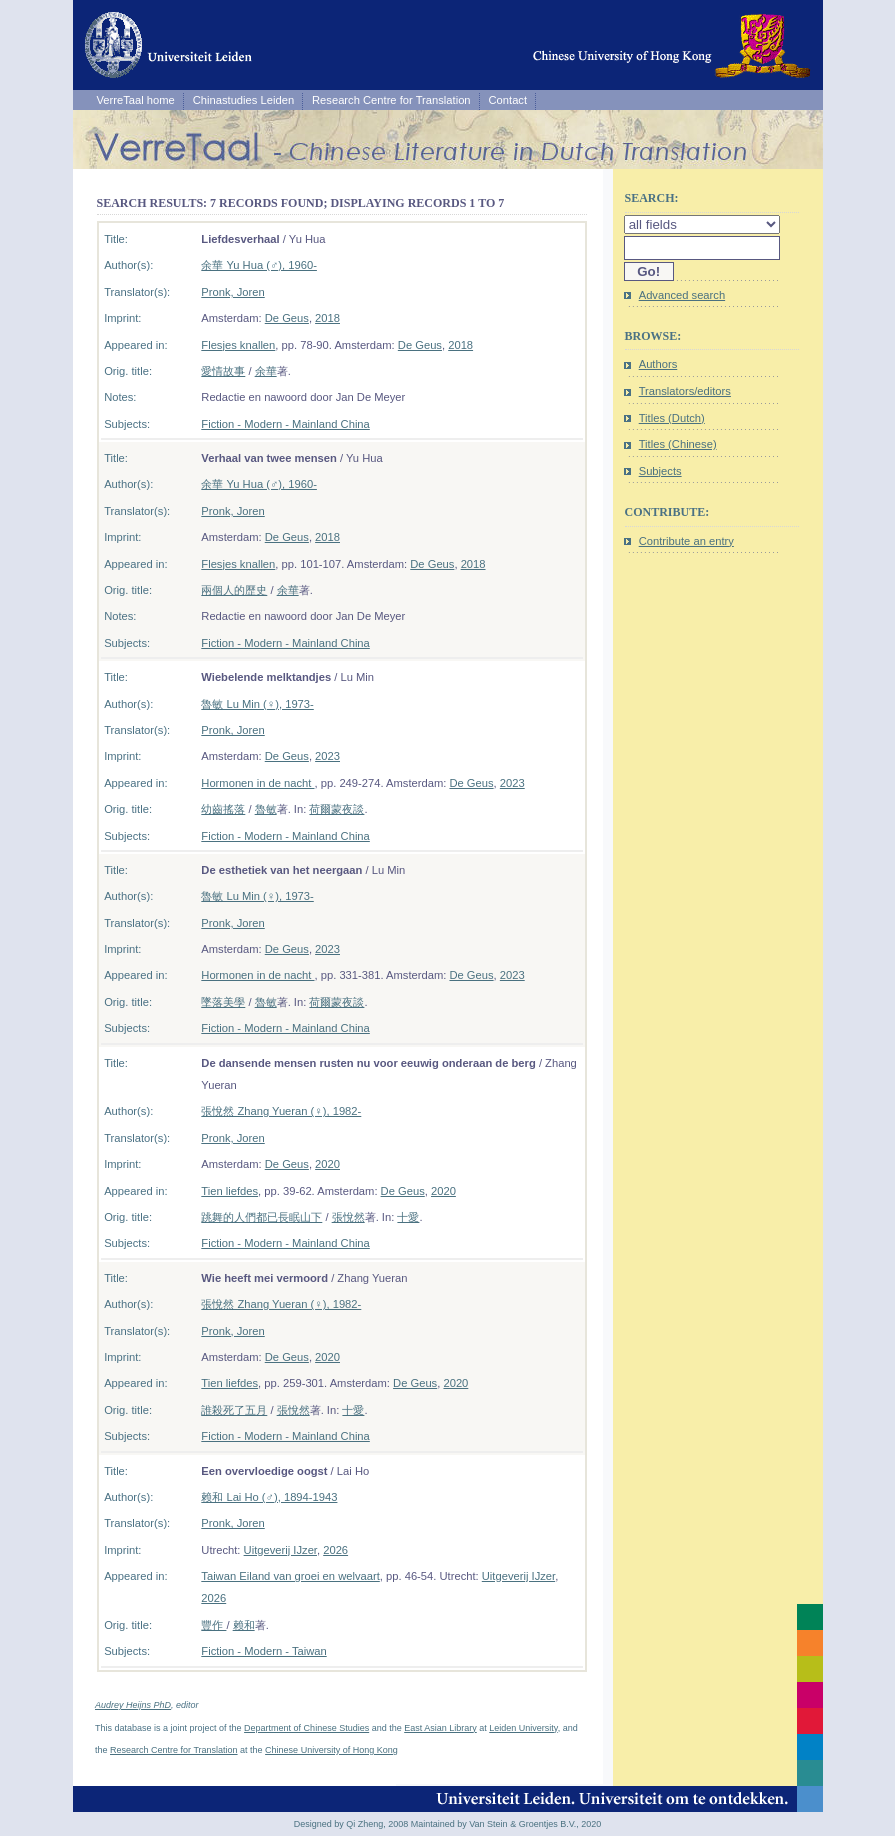  Describe the element at coordinates (257, 704) in the screenshot. I see `魯敏 Lu Min (♀), 1973-` at that location.